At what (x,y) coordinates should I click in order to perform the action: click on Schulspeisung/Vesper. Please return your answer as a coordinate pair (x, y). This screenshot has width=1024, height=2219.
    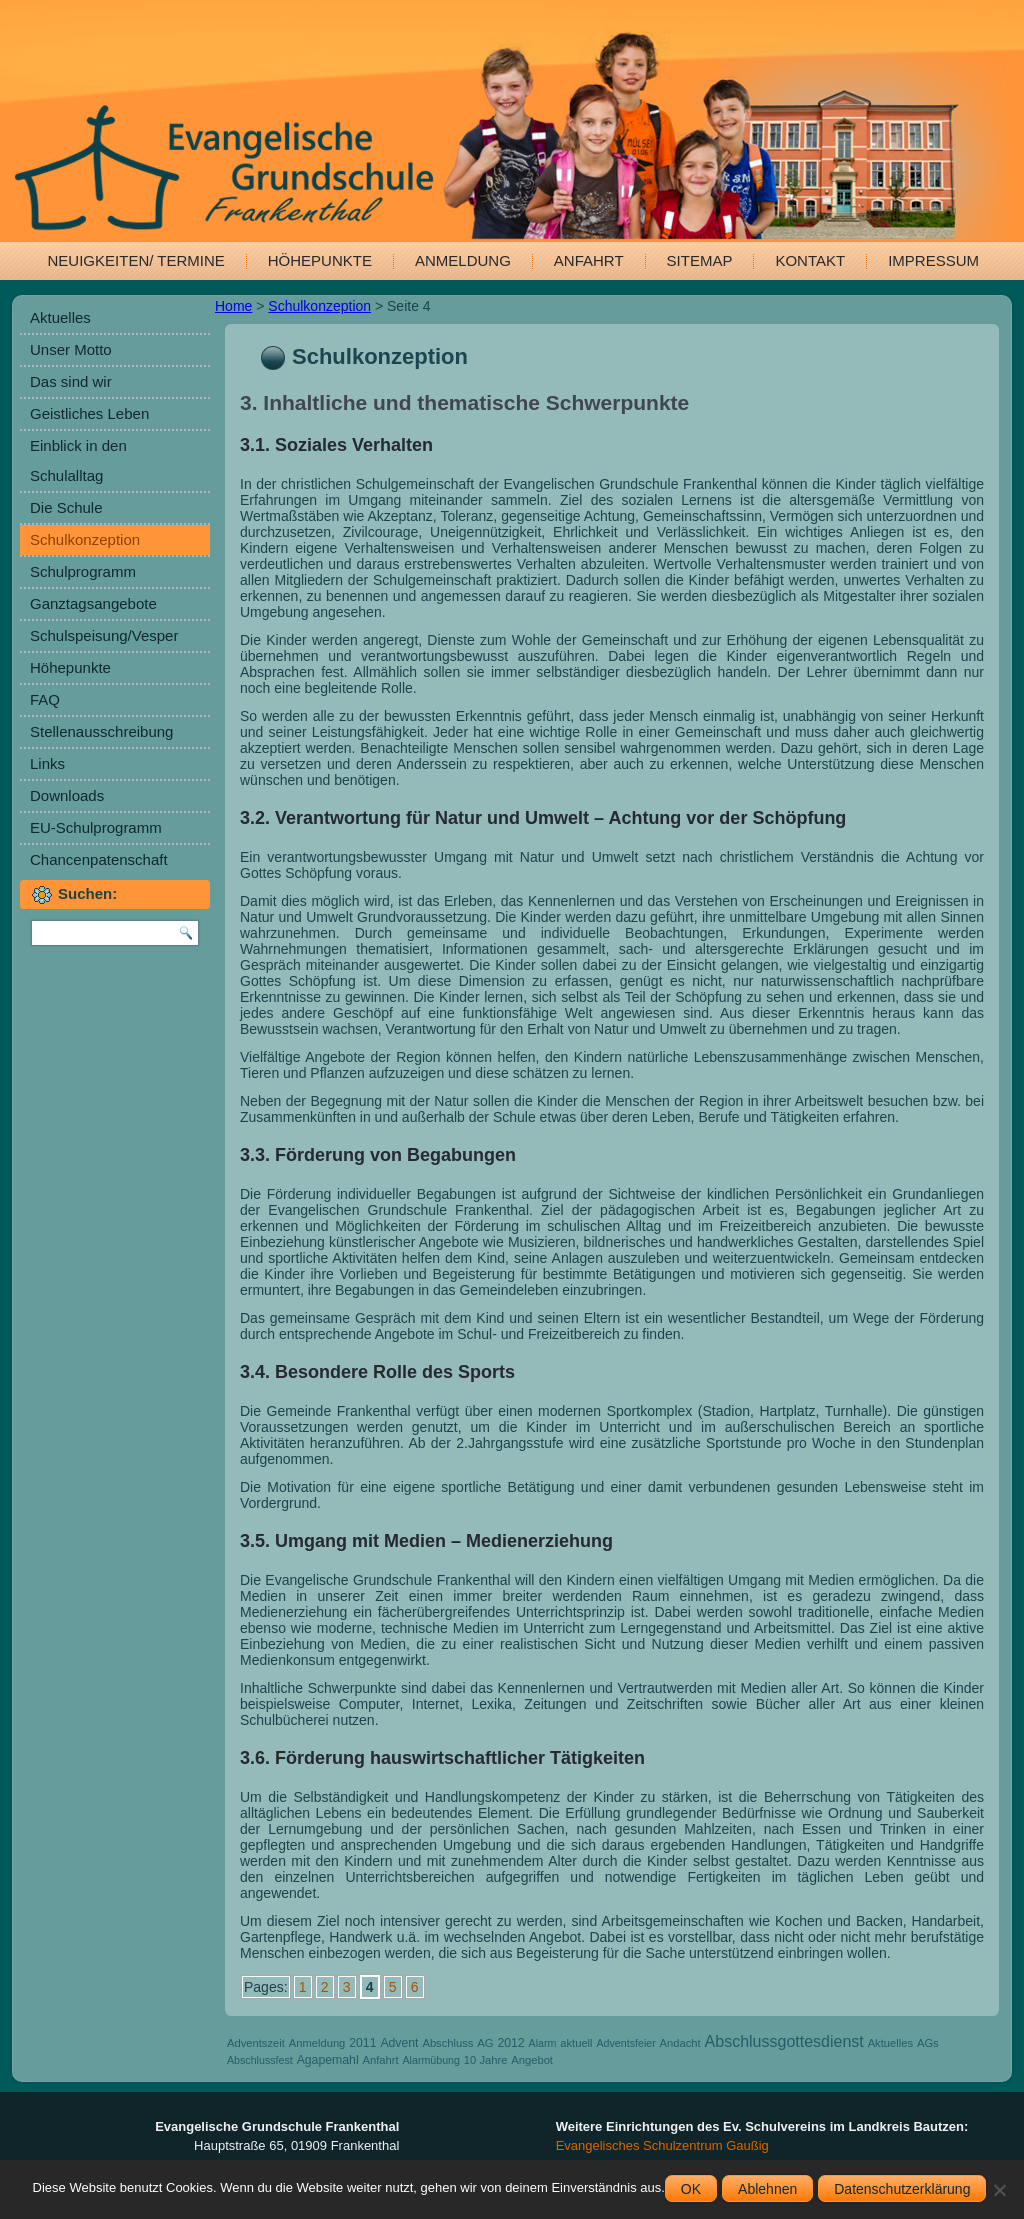
    Looking at the image, I should click on (104, 635).